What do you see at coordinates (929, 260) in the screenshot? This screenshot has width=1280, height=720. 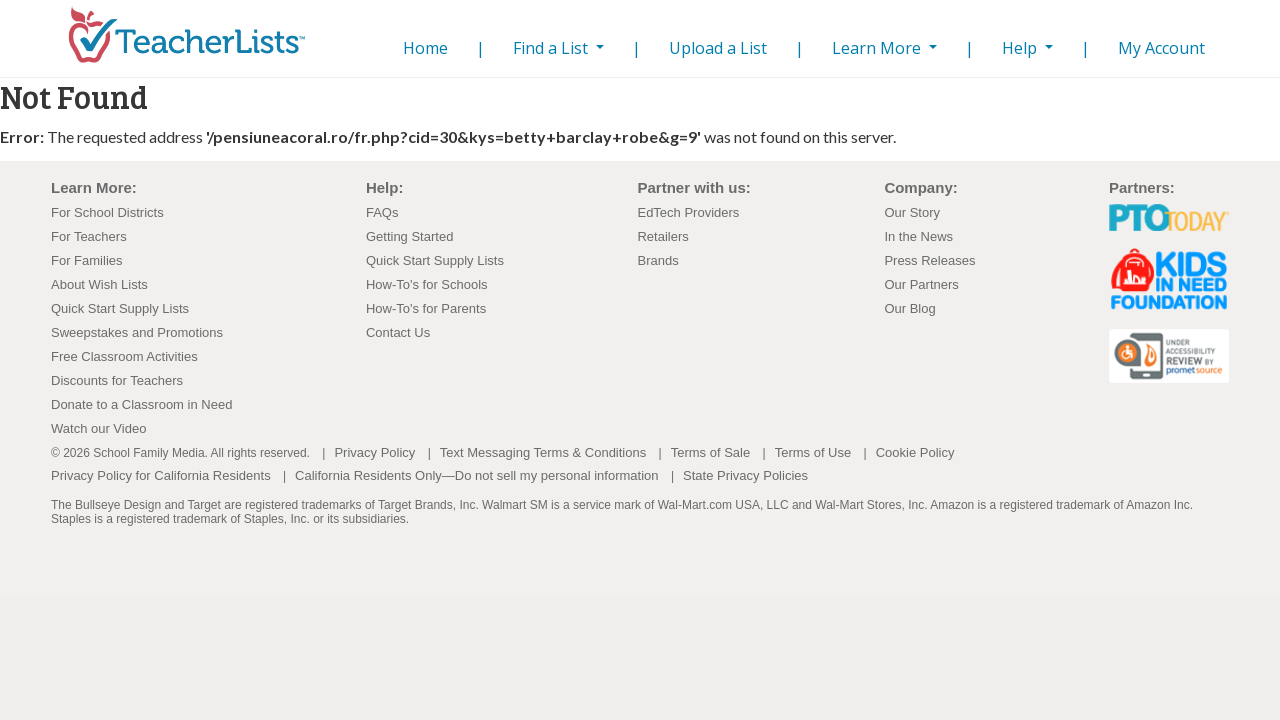 I see `Press Releases` at bounding box center [929, 260].